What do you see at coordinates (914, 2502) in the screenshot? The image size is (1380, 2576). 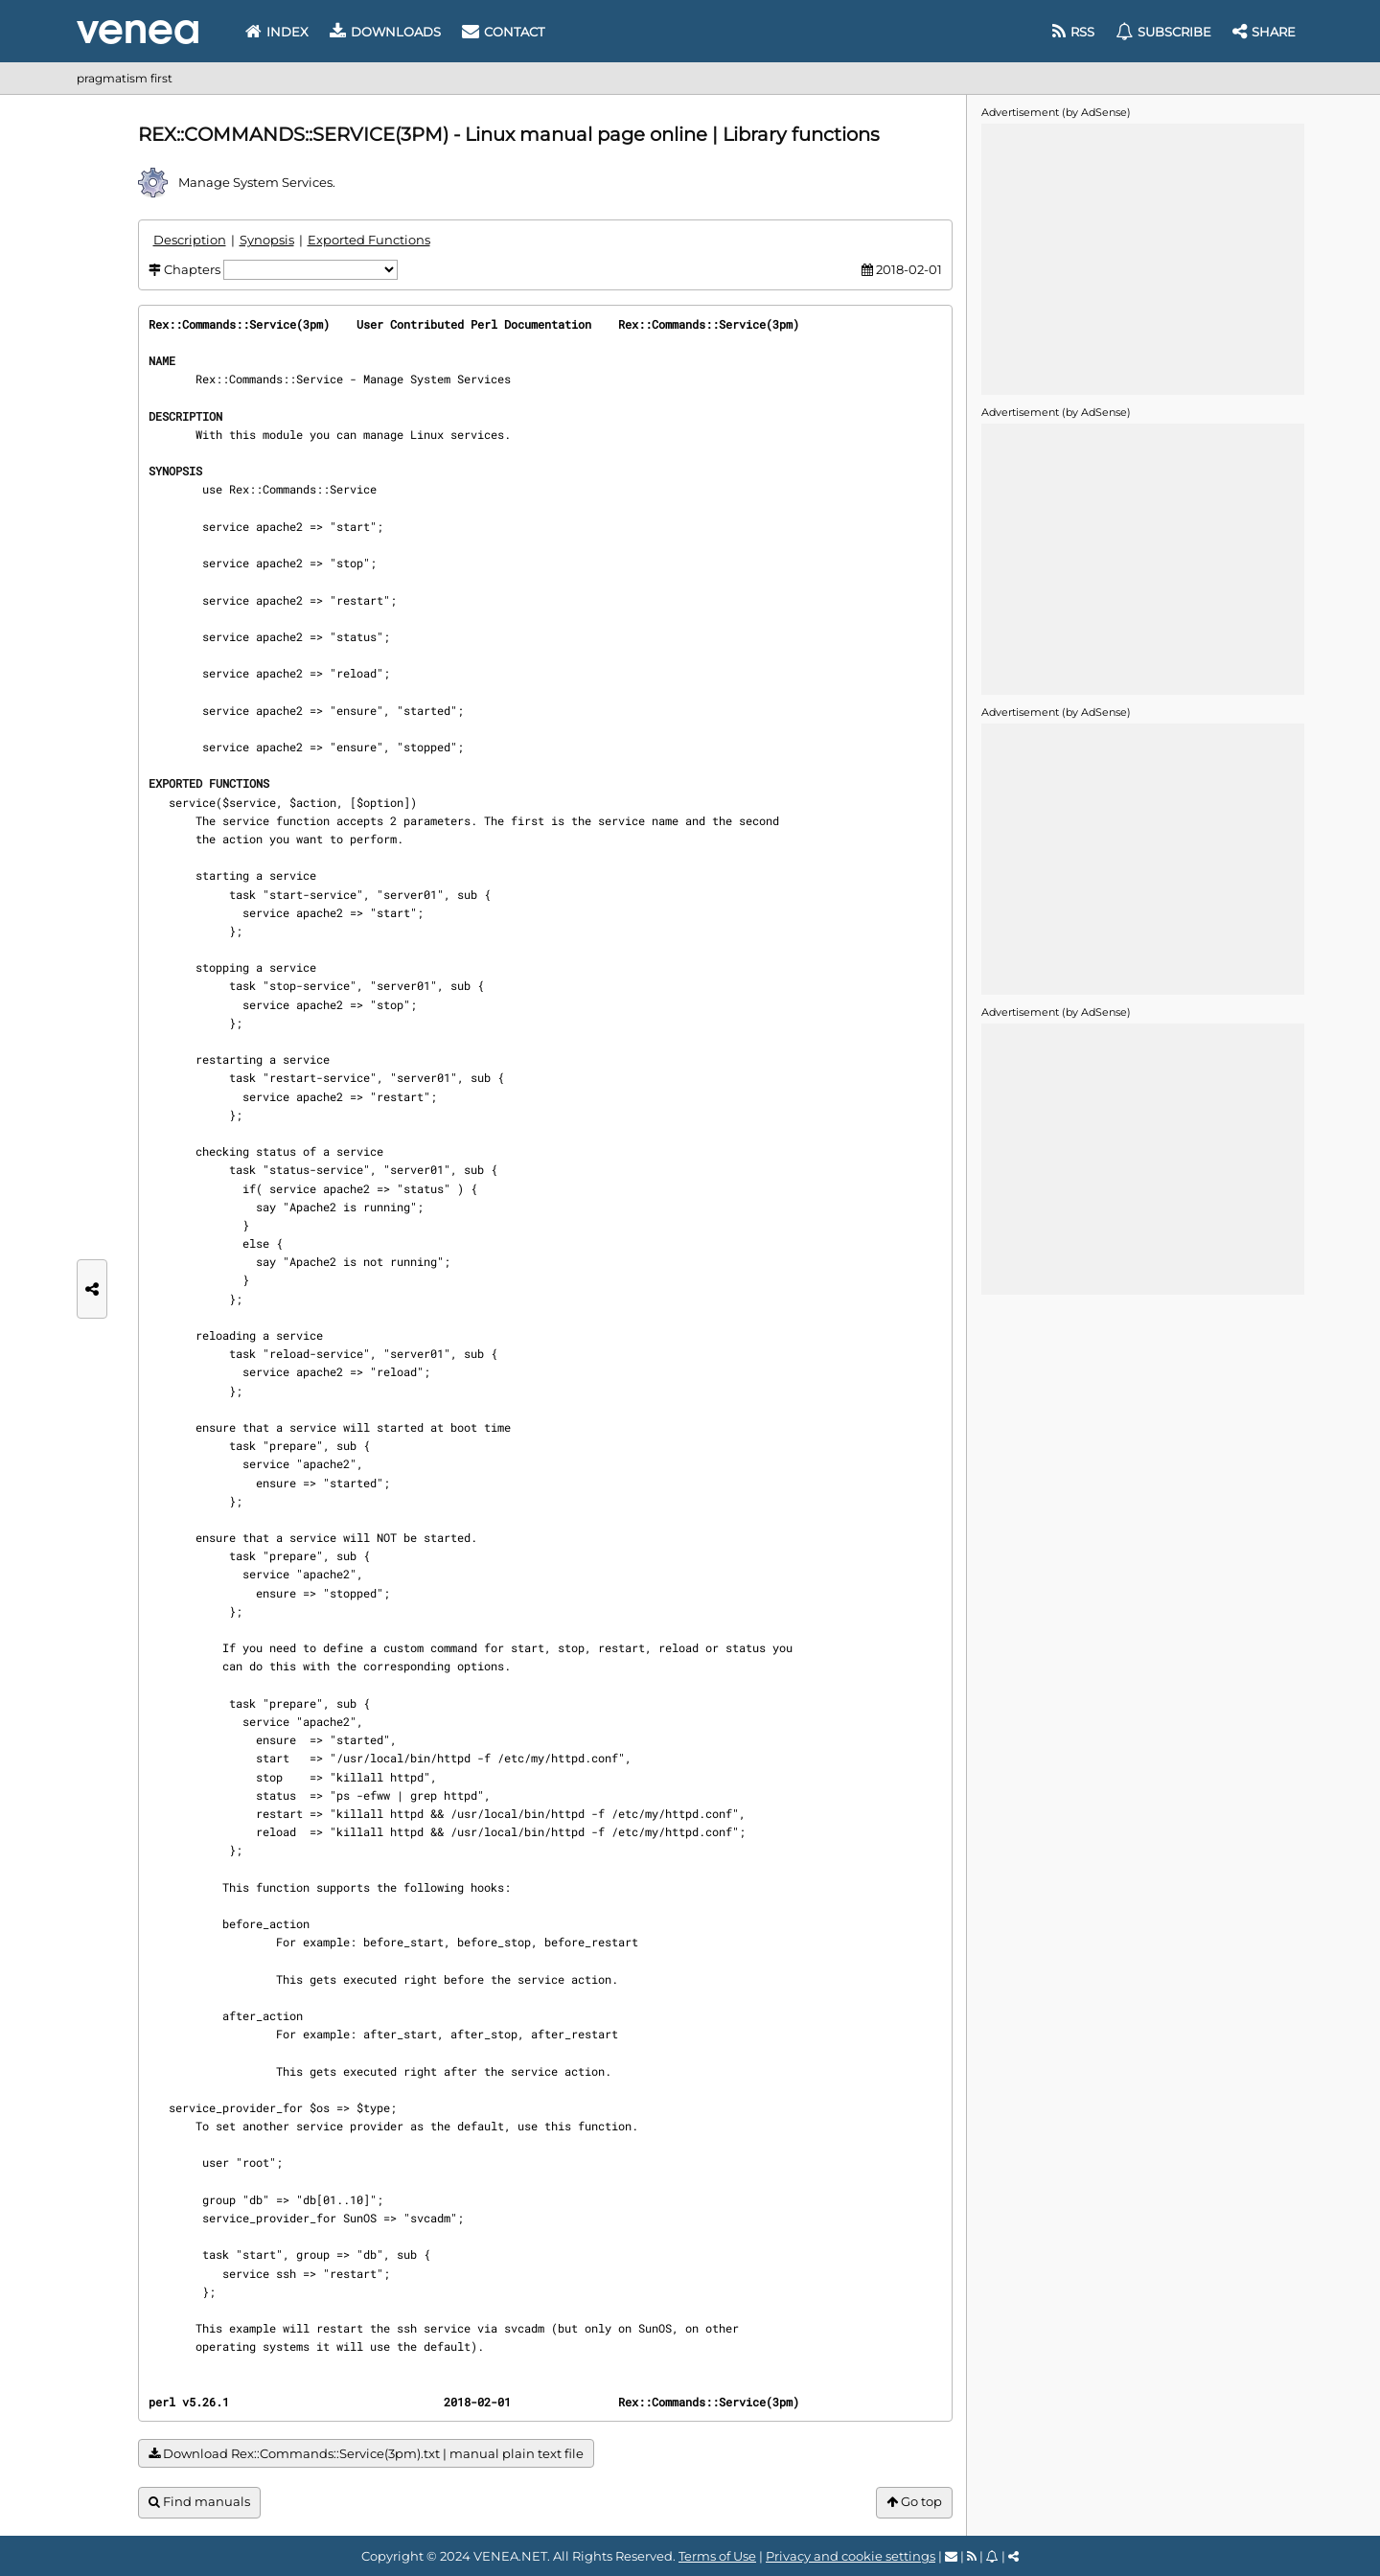 I see `Go top` at bounding box center [914, 2502].